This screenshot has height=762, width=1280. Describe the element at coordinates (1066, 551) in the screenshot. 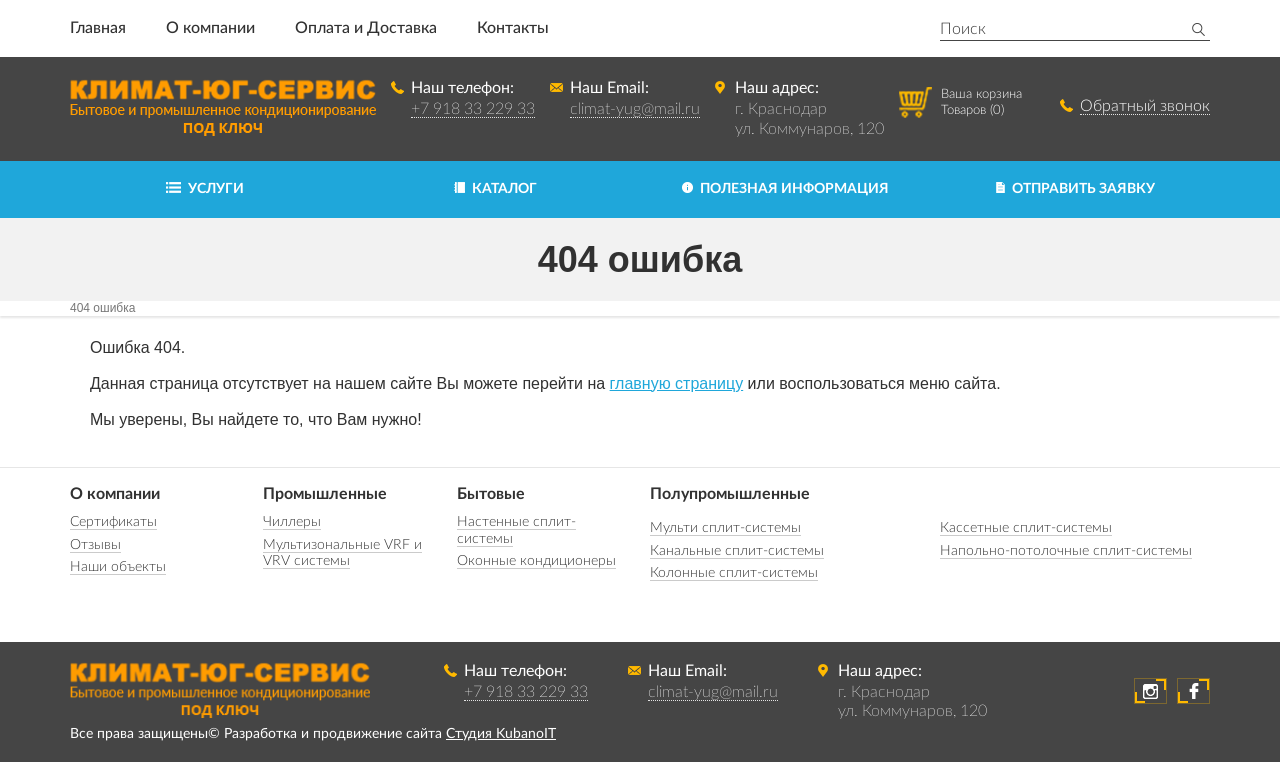

I see `Напольно-потолочные сплит-системы` at that location.